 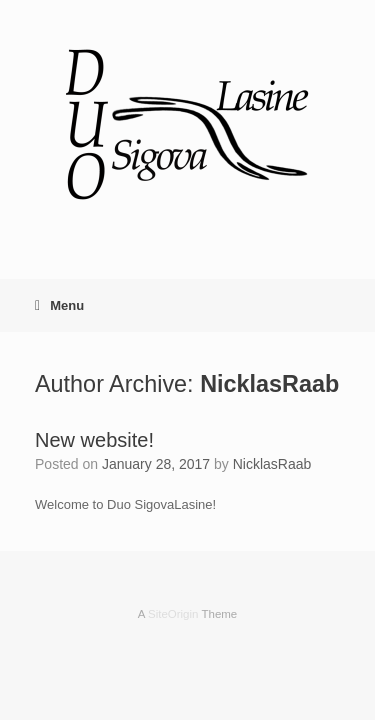 I want to click on SiteOrigin, so click(x=173, y=614).